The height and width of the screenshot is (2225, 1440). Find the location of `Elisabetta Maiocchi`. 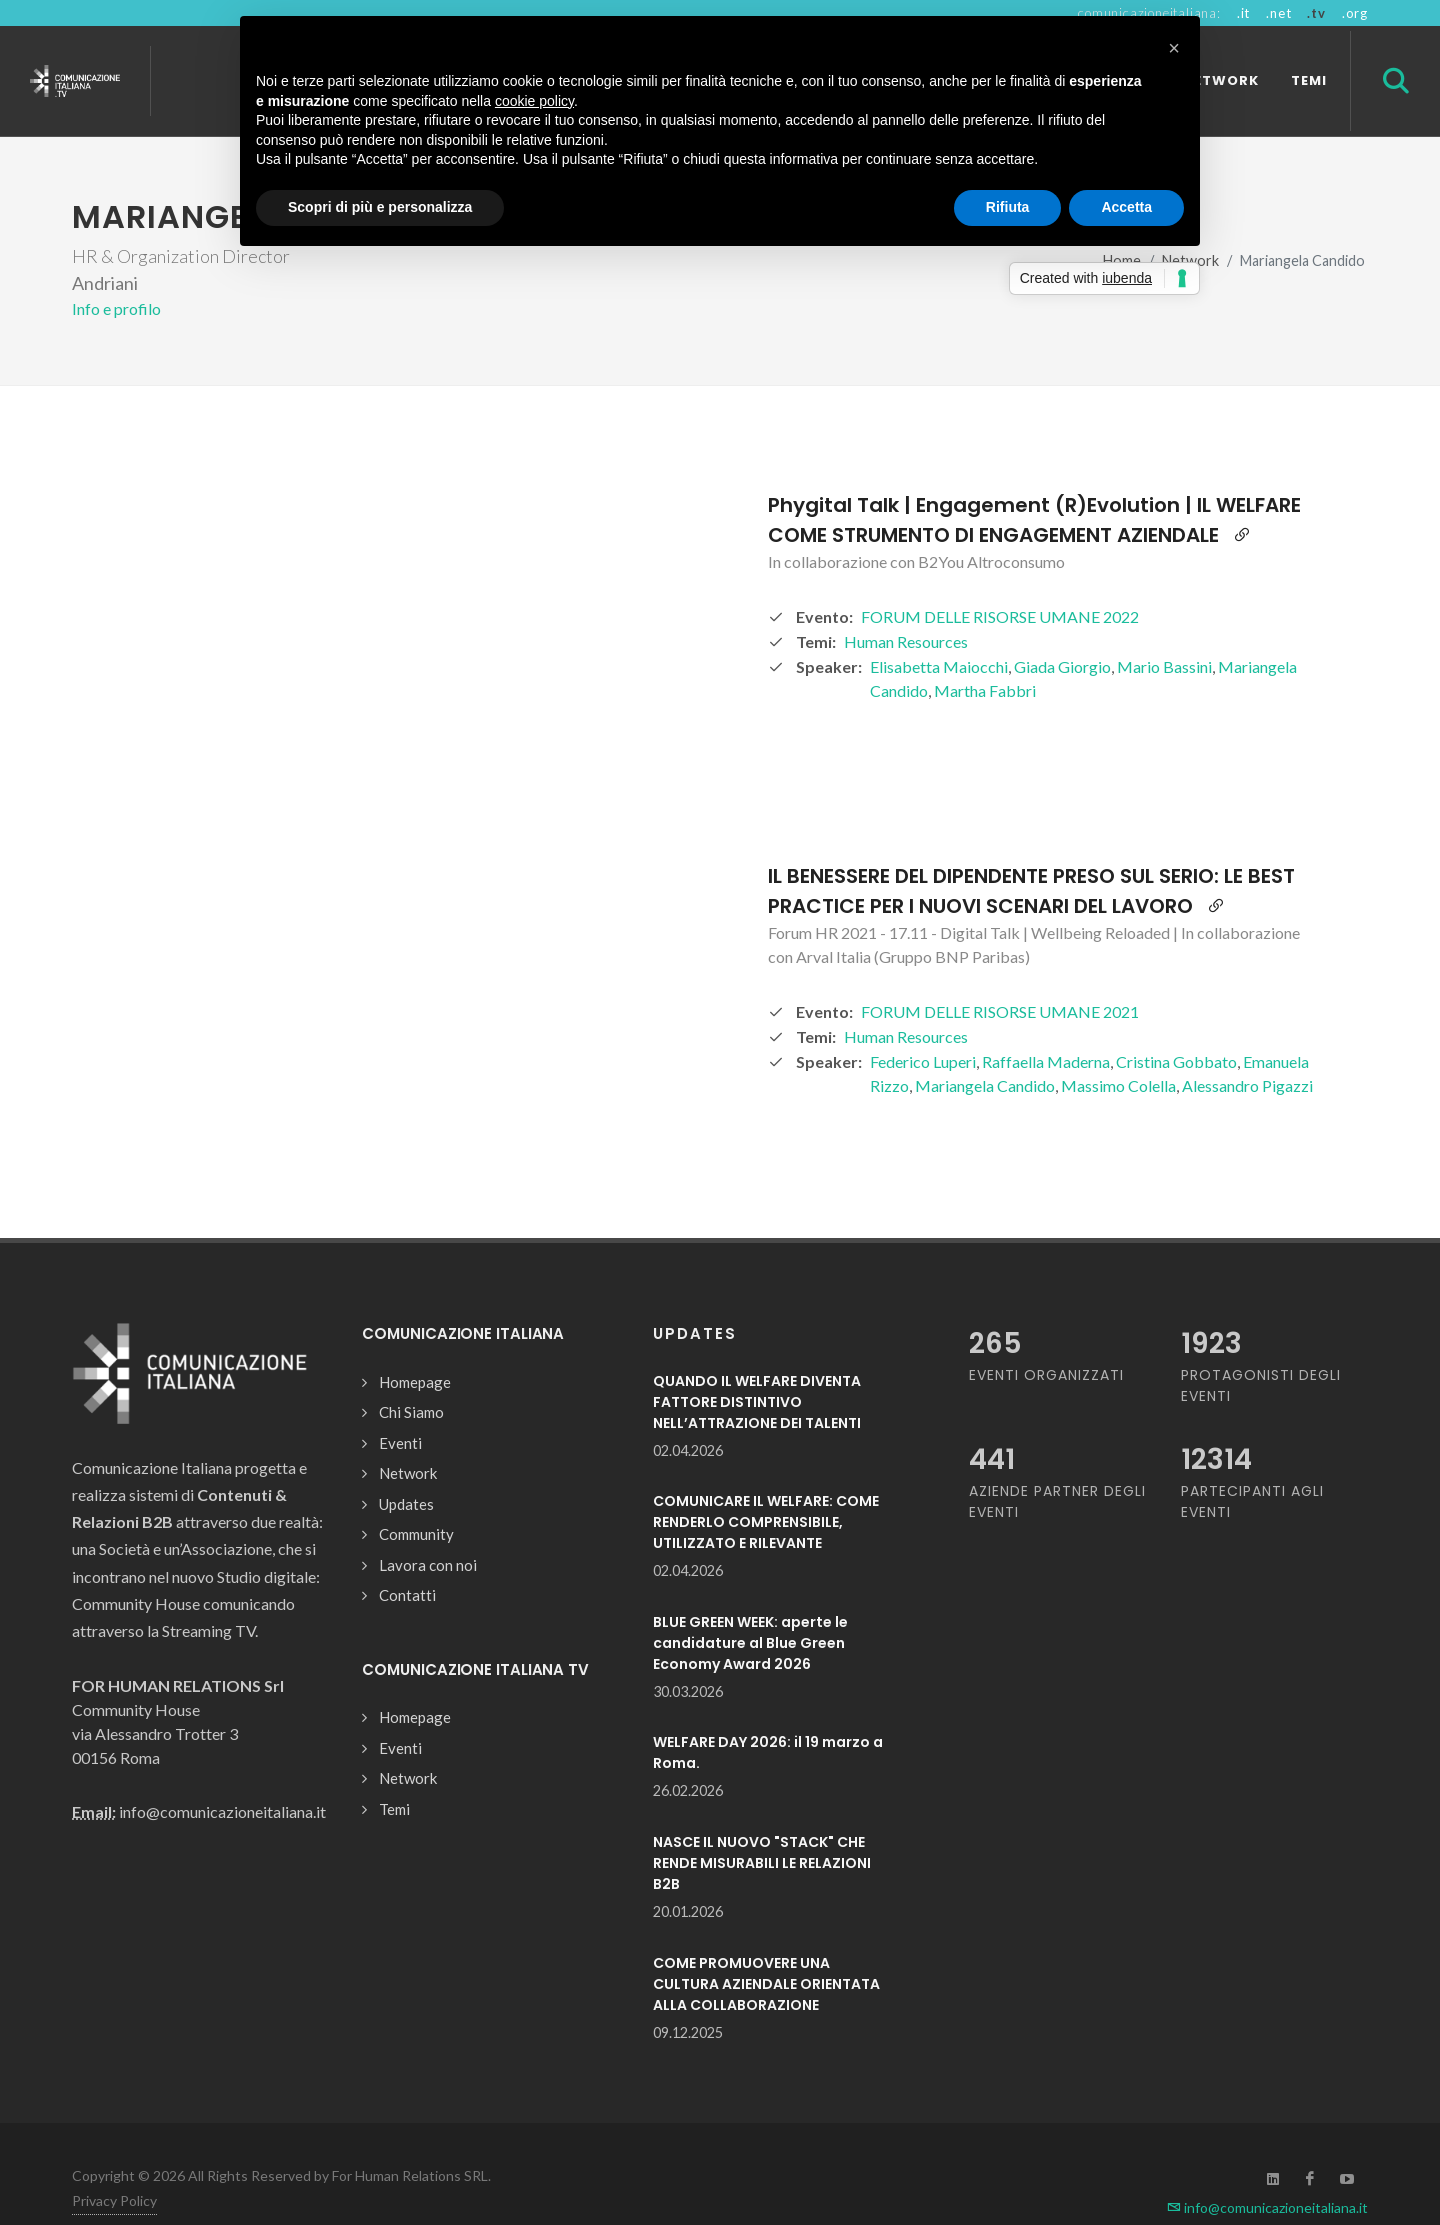

Elisabetta Maiocchi is located at coordinates (939, 631).